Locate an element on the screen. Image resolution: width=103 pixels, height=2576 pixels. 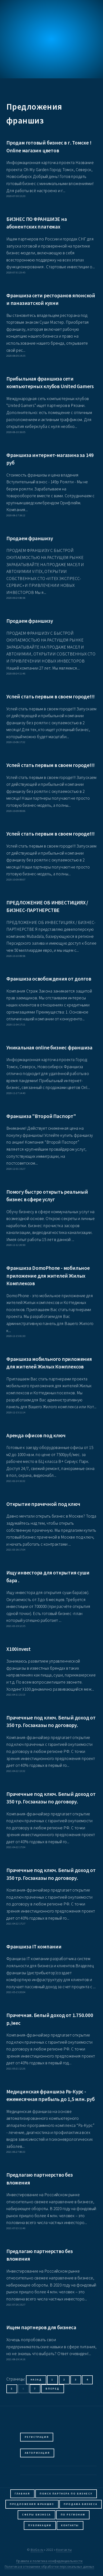
Продаем франшизу is located at coordinates (29, 538).